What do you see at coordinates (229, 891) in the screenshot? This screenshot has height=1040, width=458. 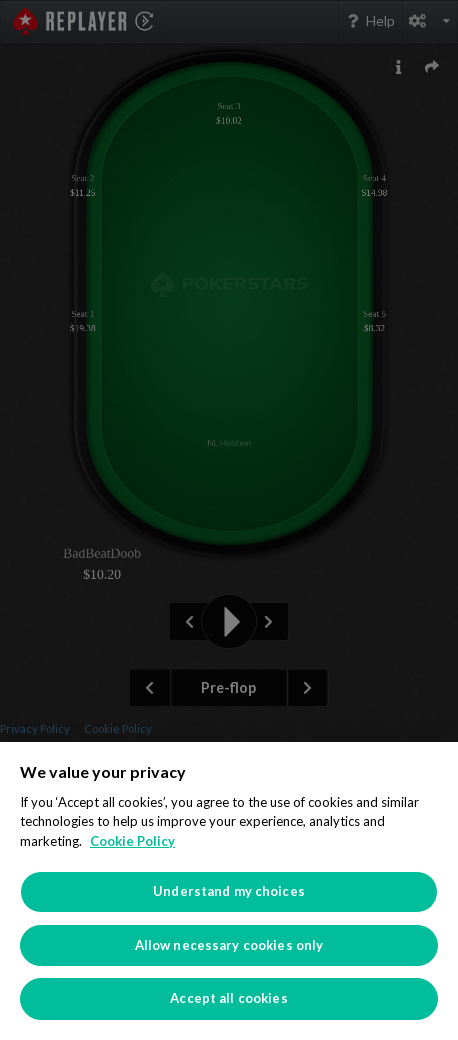 I see `Understand my choices` at bounding box center [229, 891].